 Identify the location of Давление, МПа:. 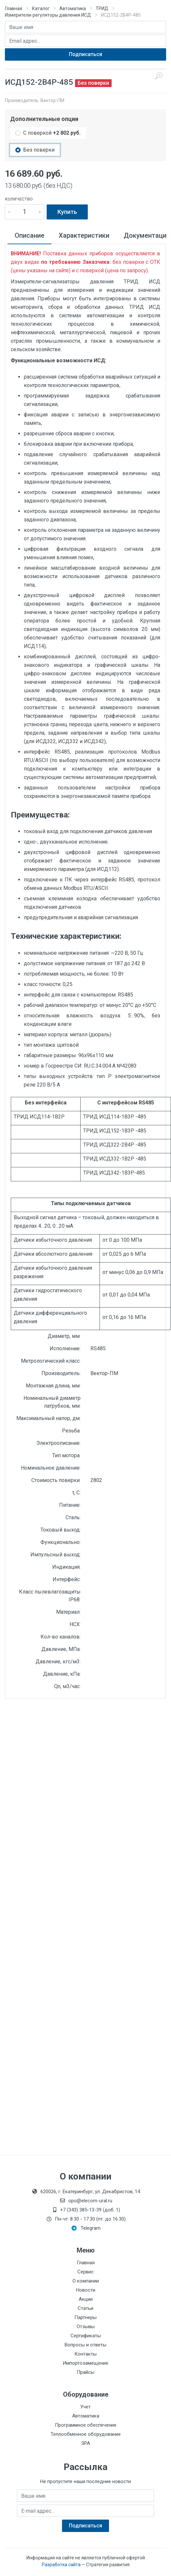
(61, 1649).